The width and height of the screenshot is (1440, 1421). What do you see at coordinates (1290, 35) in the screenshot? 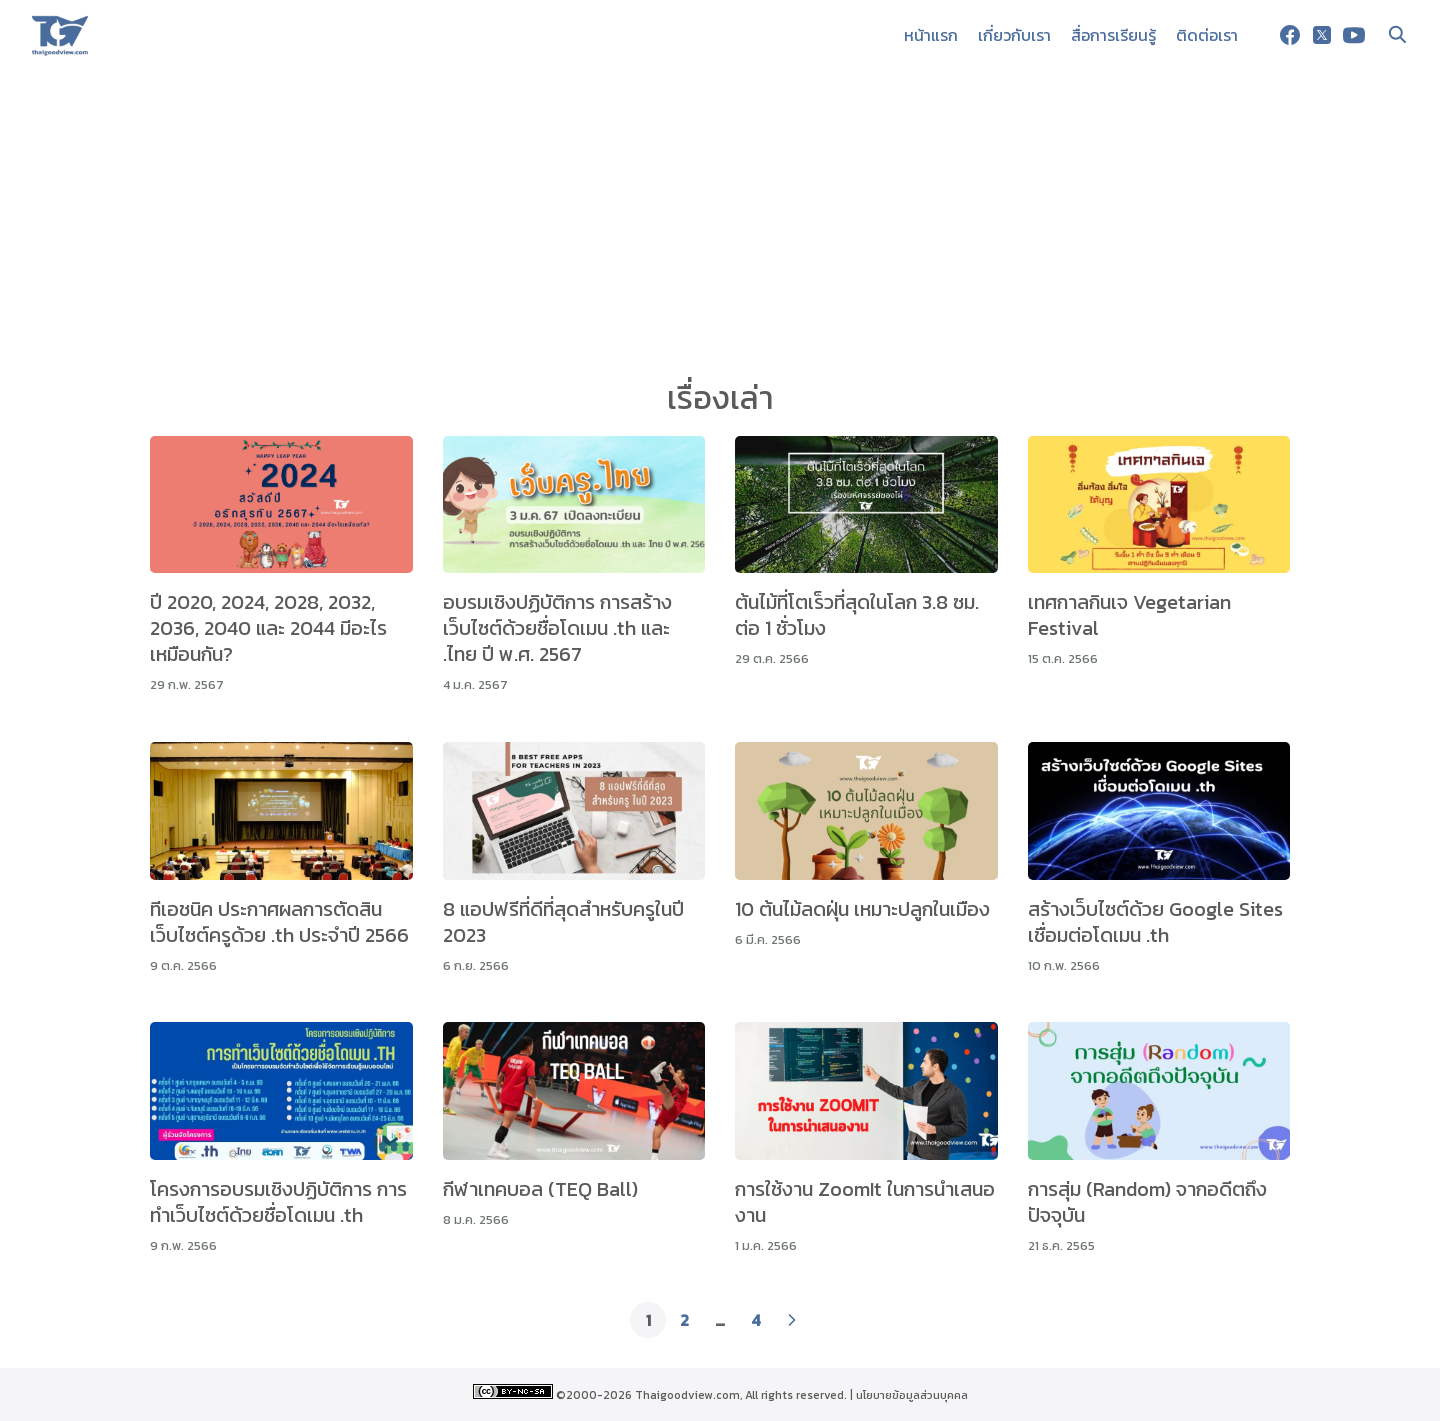
I see `[facebook]` at bounding box center [1290, 35].